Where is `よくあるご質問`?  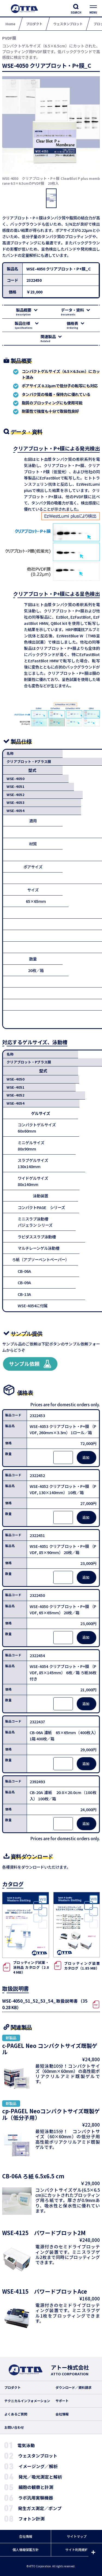
よくあるご質問 is located at coordinates (15, 2414).